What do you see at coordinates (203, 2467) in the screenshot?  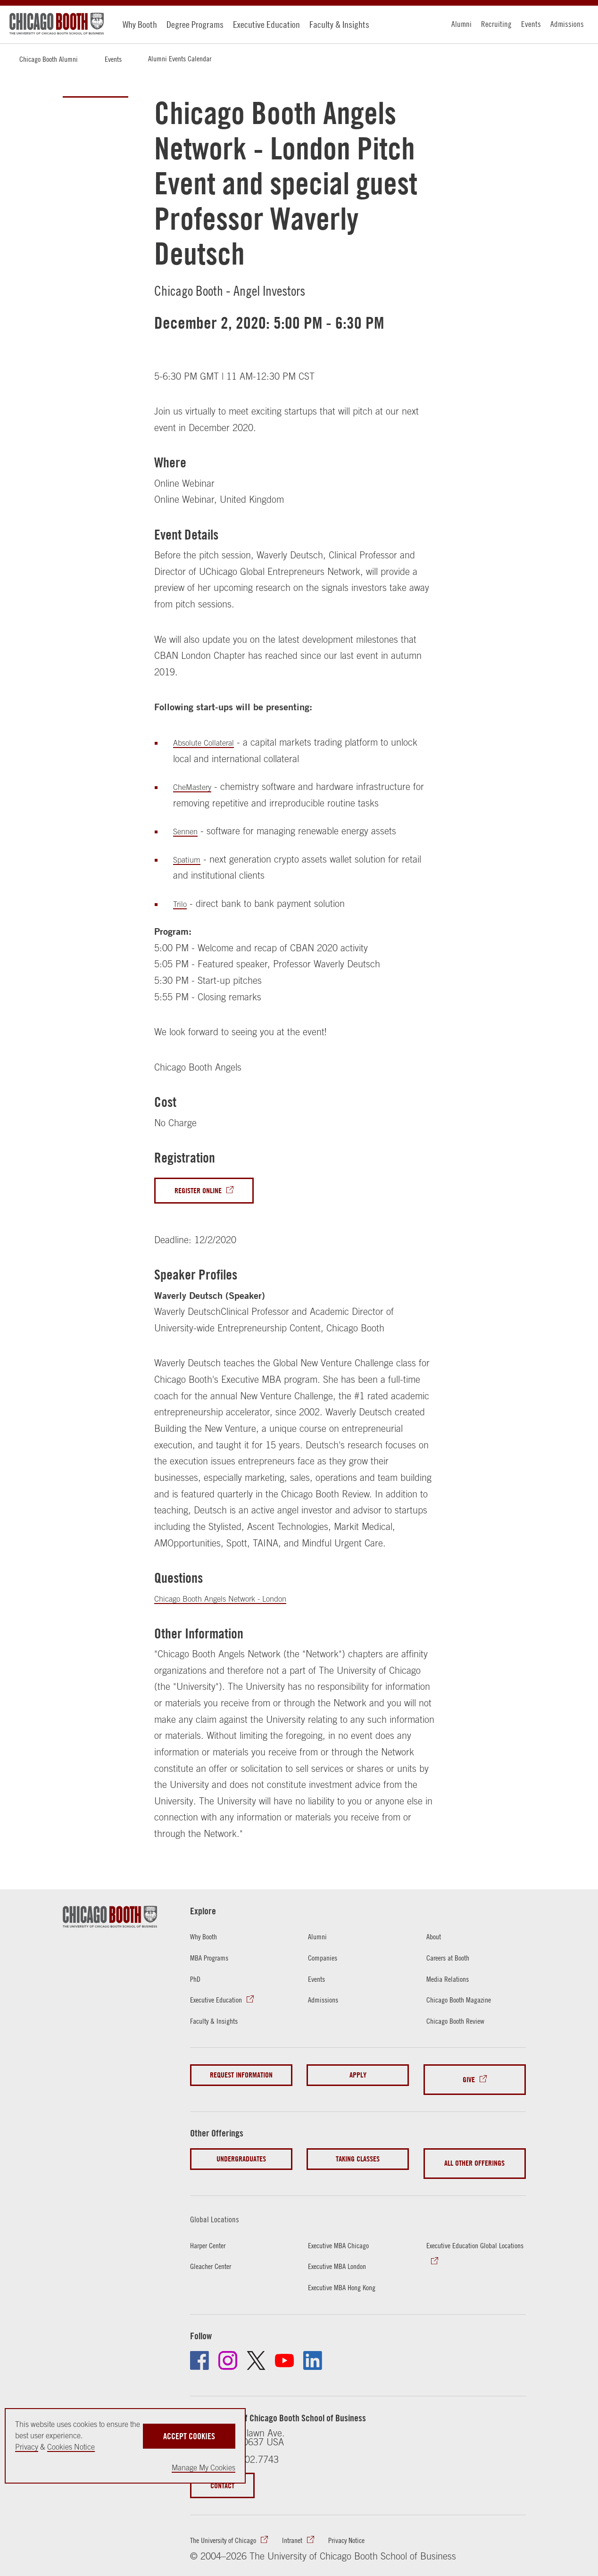 I see `Manage My Cookies` at bounding box center [203, 2467].